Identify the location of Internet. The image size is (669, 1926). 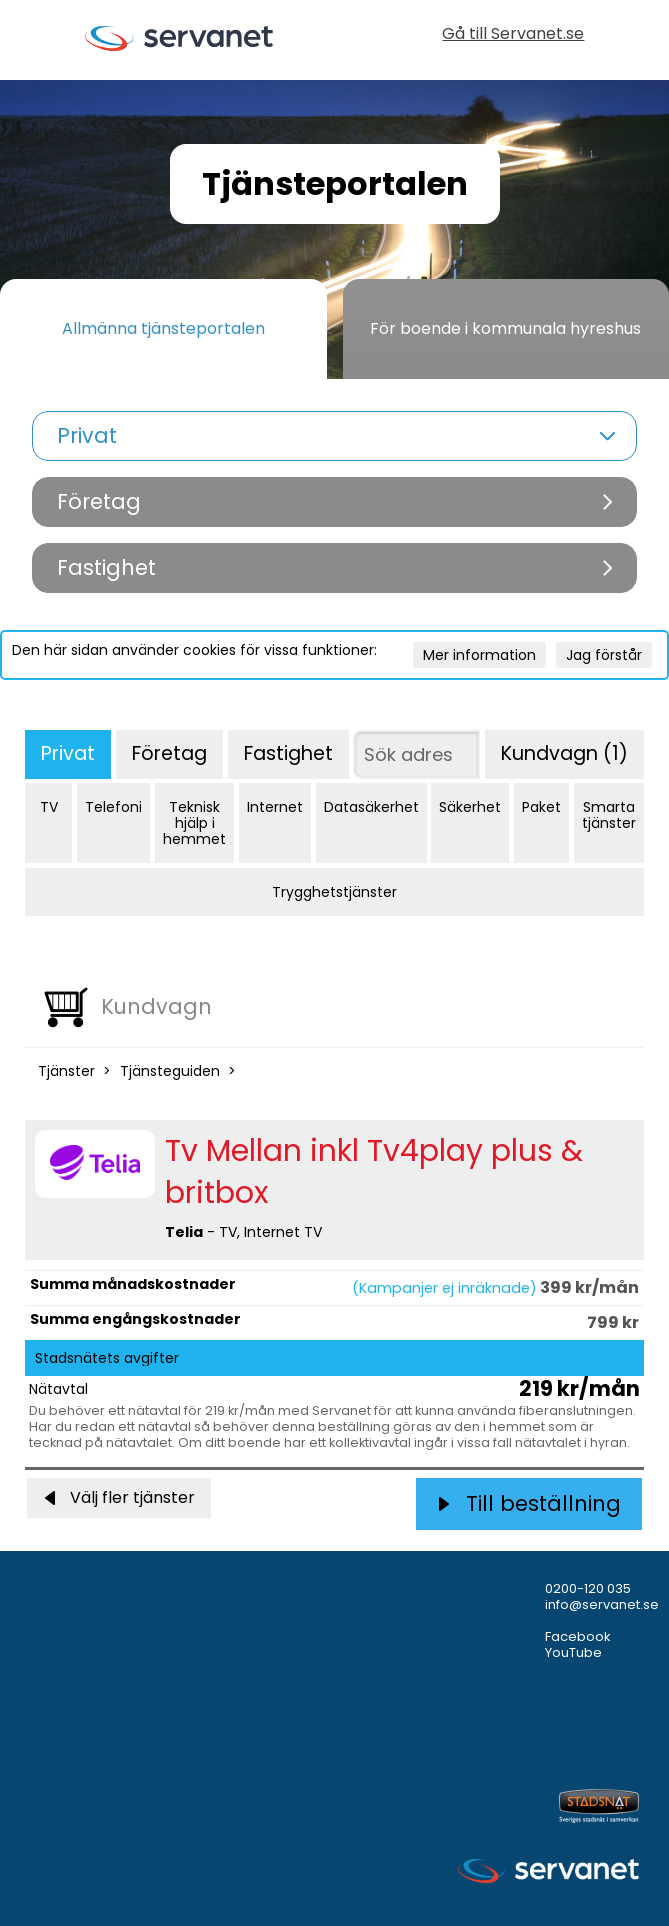
(275, 807).